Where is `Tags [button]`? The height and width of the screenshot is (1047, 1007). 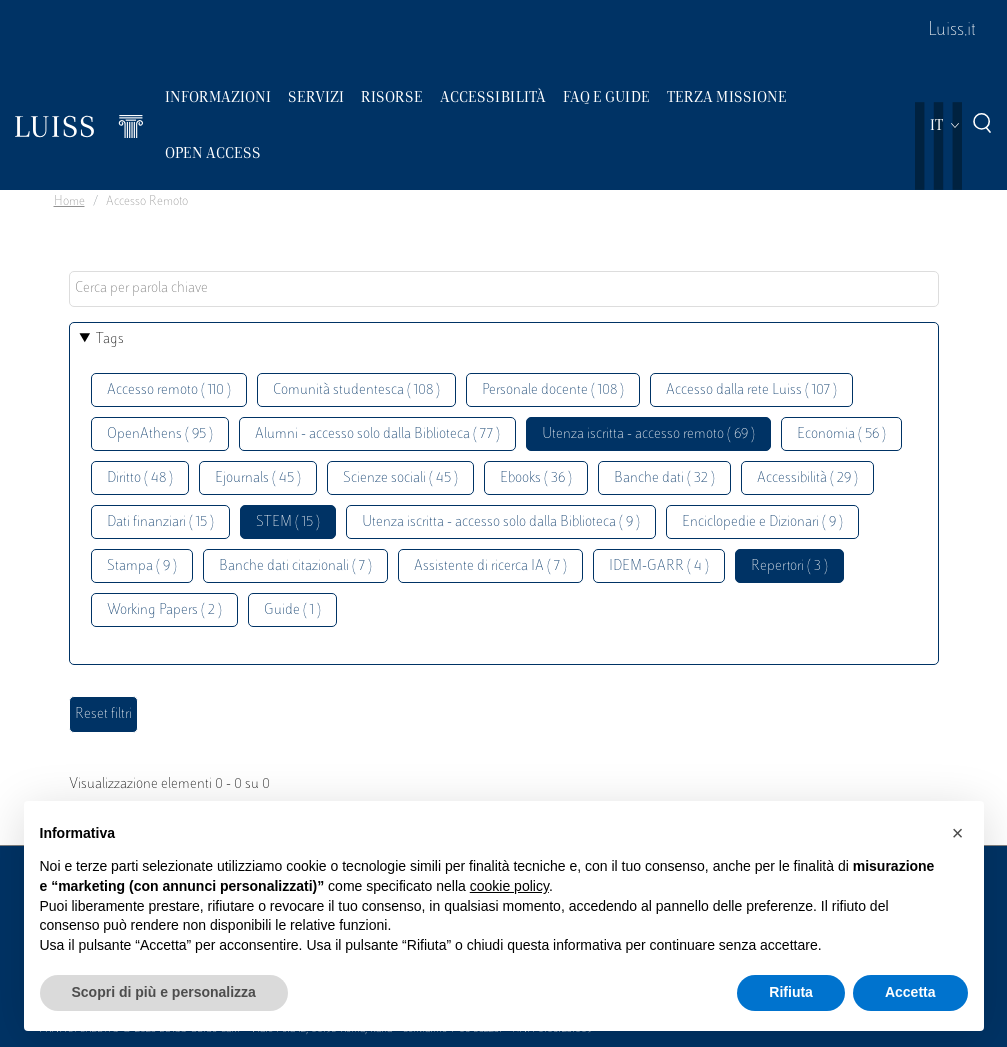
Tags [button] is located at coordinates (110, 339).